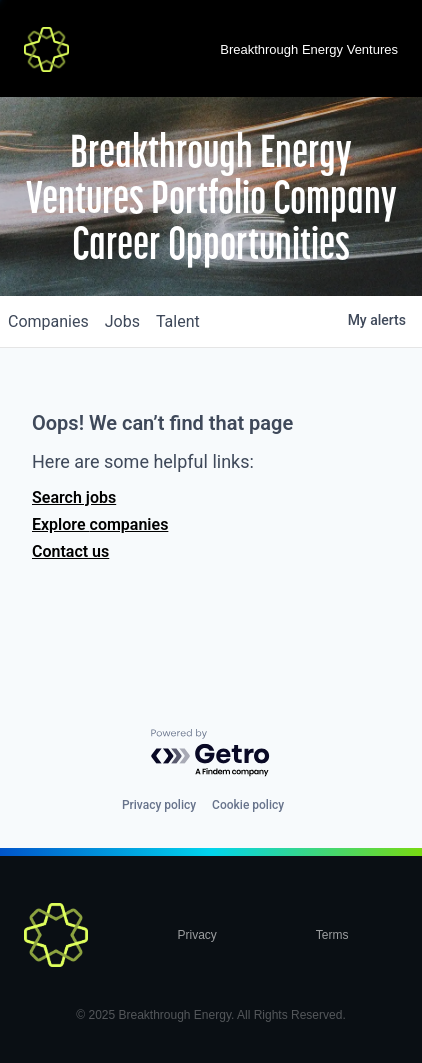  What do you see at coordinates (100, 524) in the screenshot?
I see `Explore companies` at bounding box center [100, 524].